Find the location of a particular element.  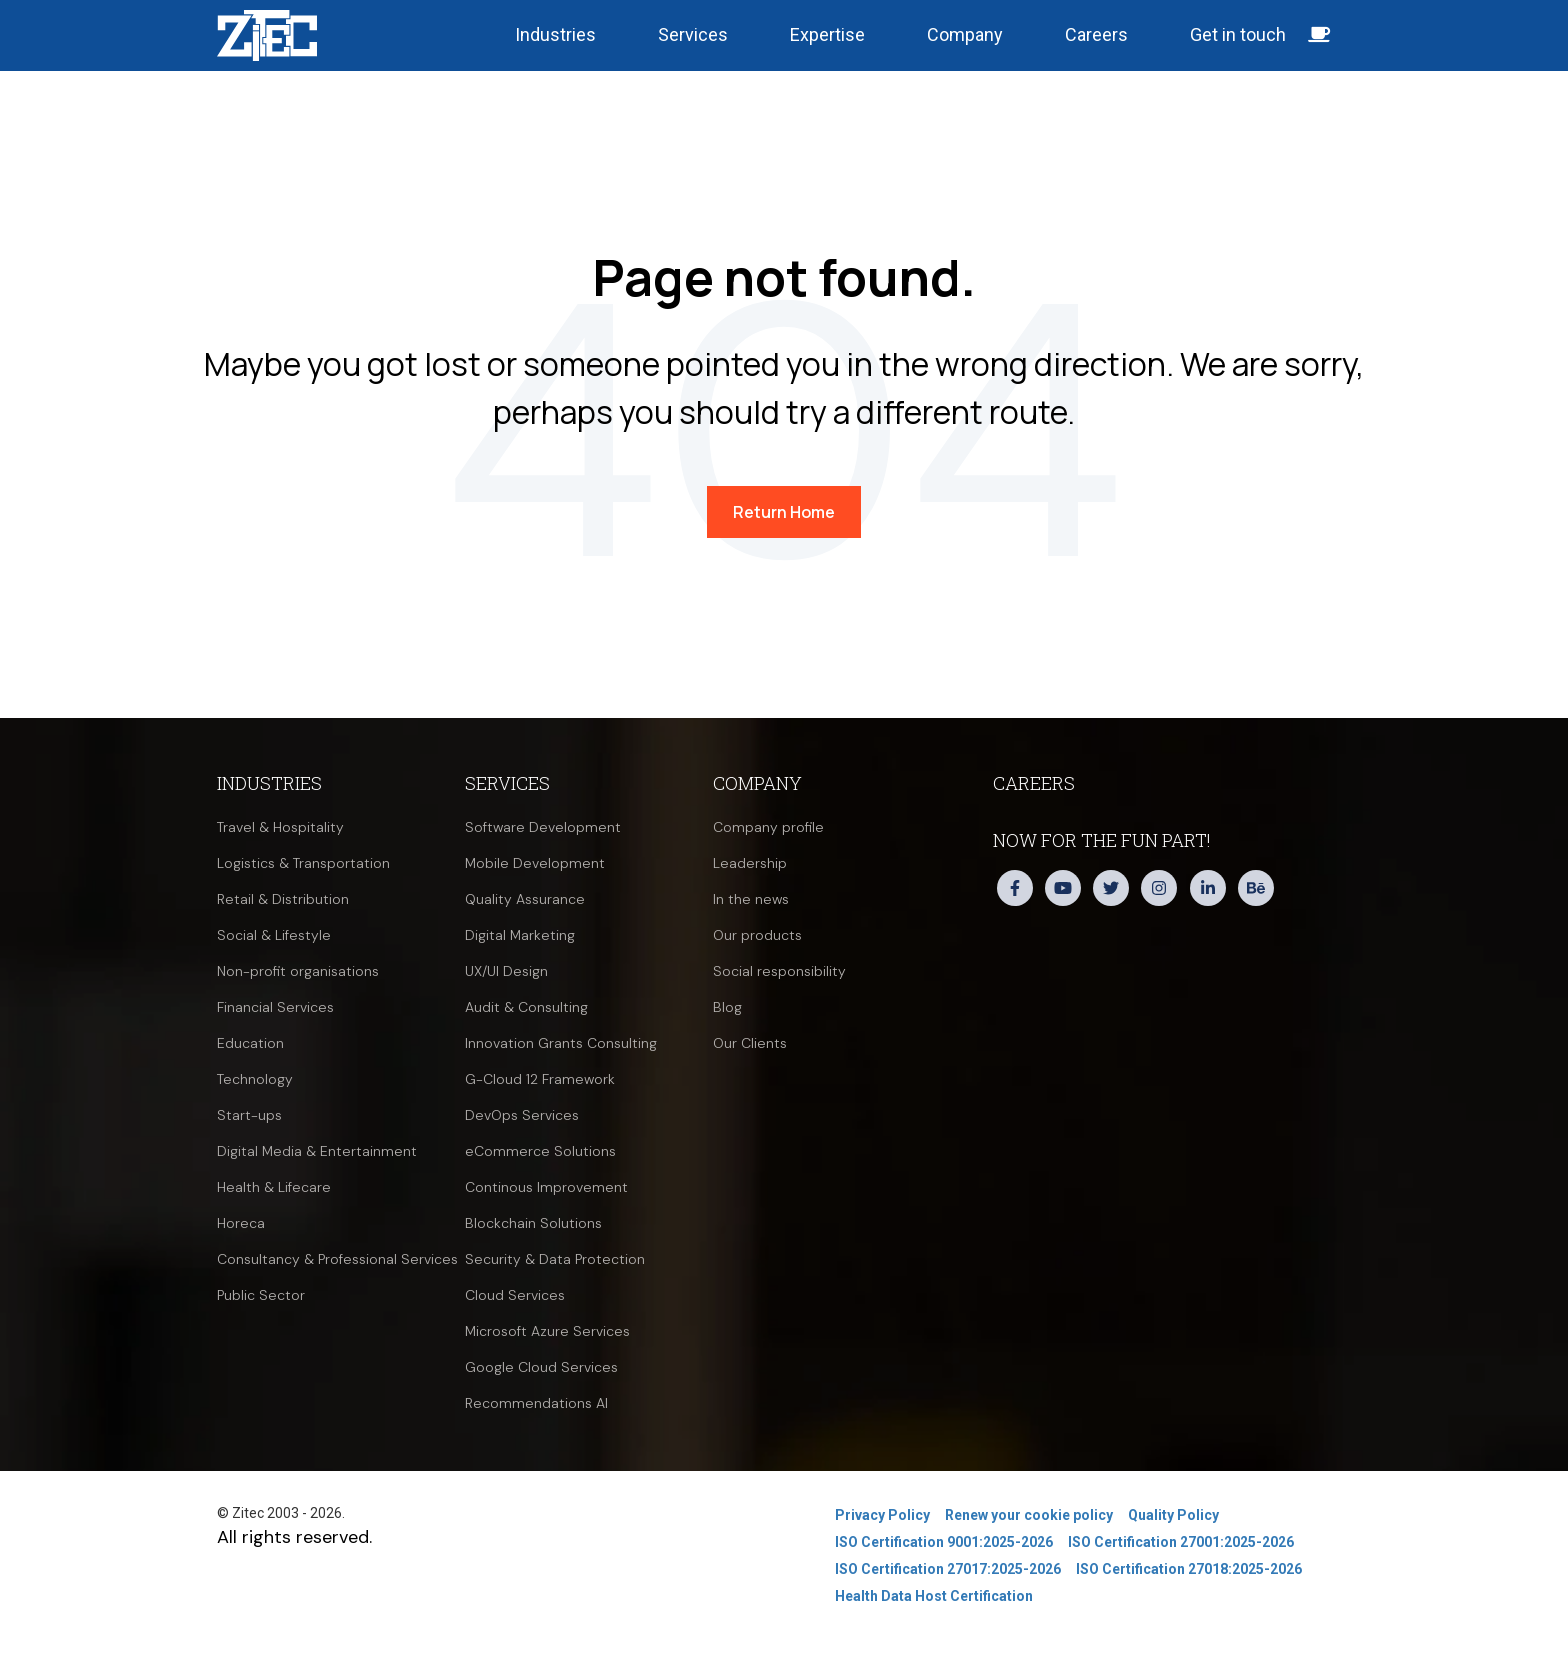

G-Cloud 12 Framework [menuitem] is located at coordinates (540, 1079).